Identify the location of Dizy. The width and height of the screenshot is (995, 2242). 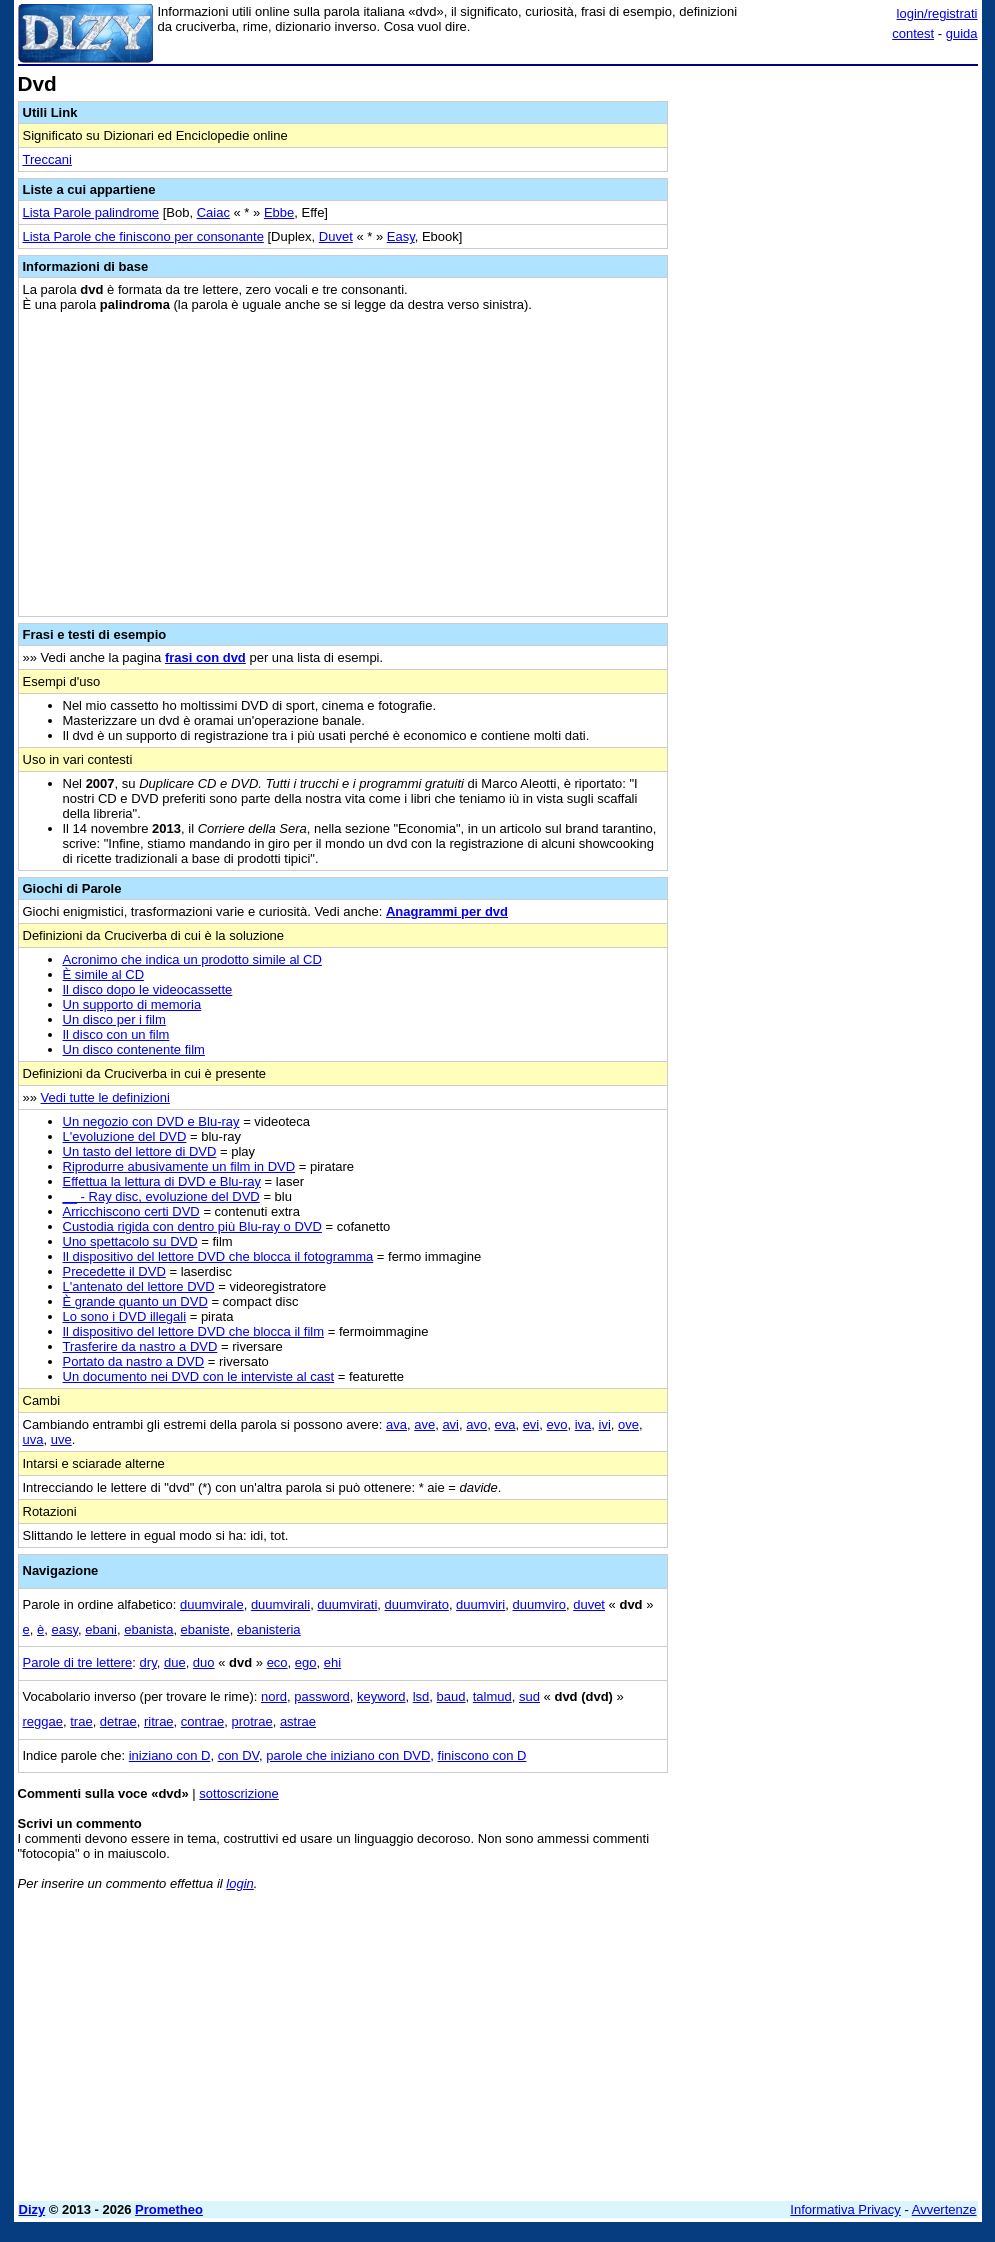
(32, 2209).